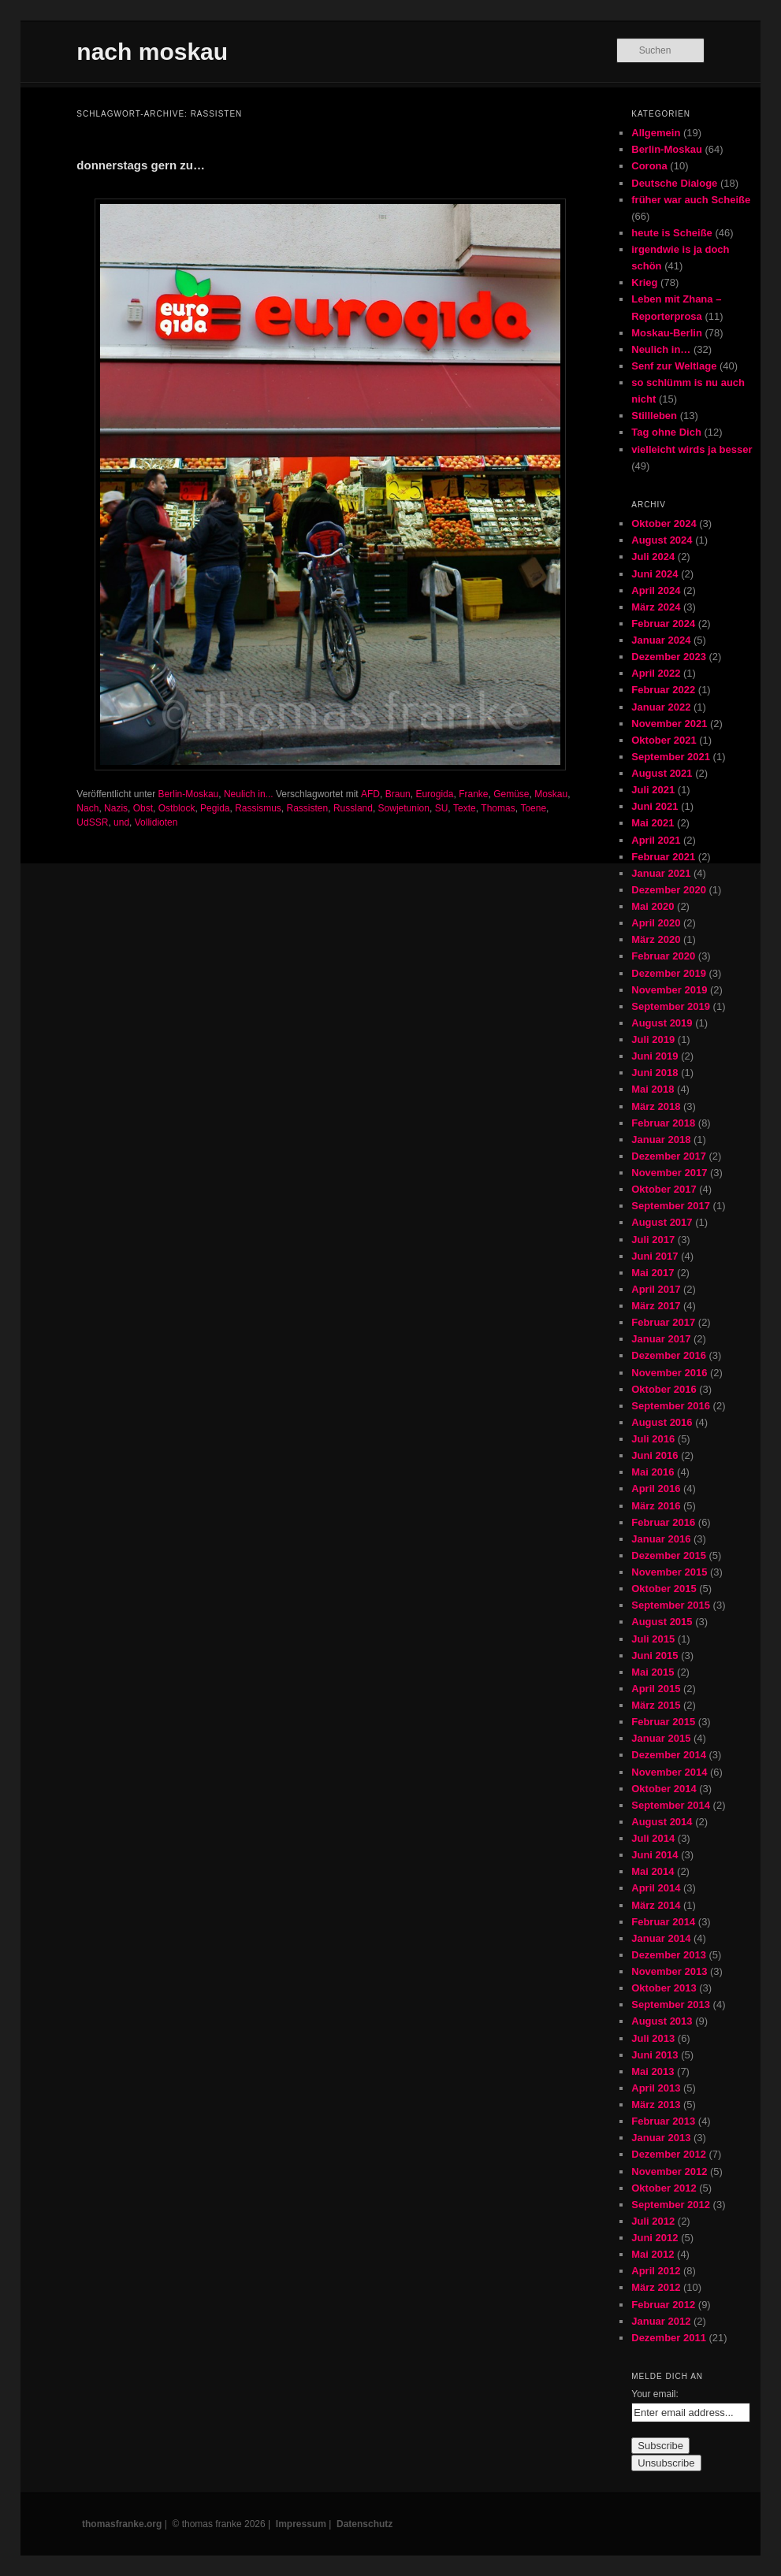 This screenshot has height=2576, width=781. What do you see at coordinates (663, 623) in the screenshot?
I see `Februar 2024` at bounding box center [663, 623].